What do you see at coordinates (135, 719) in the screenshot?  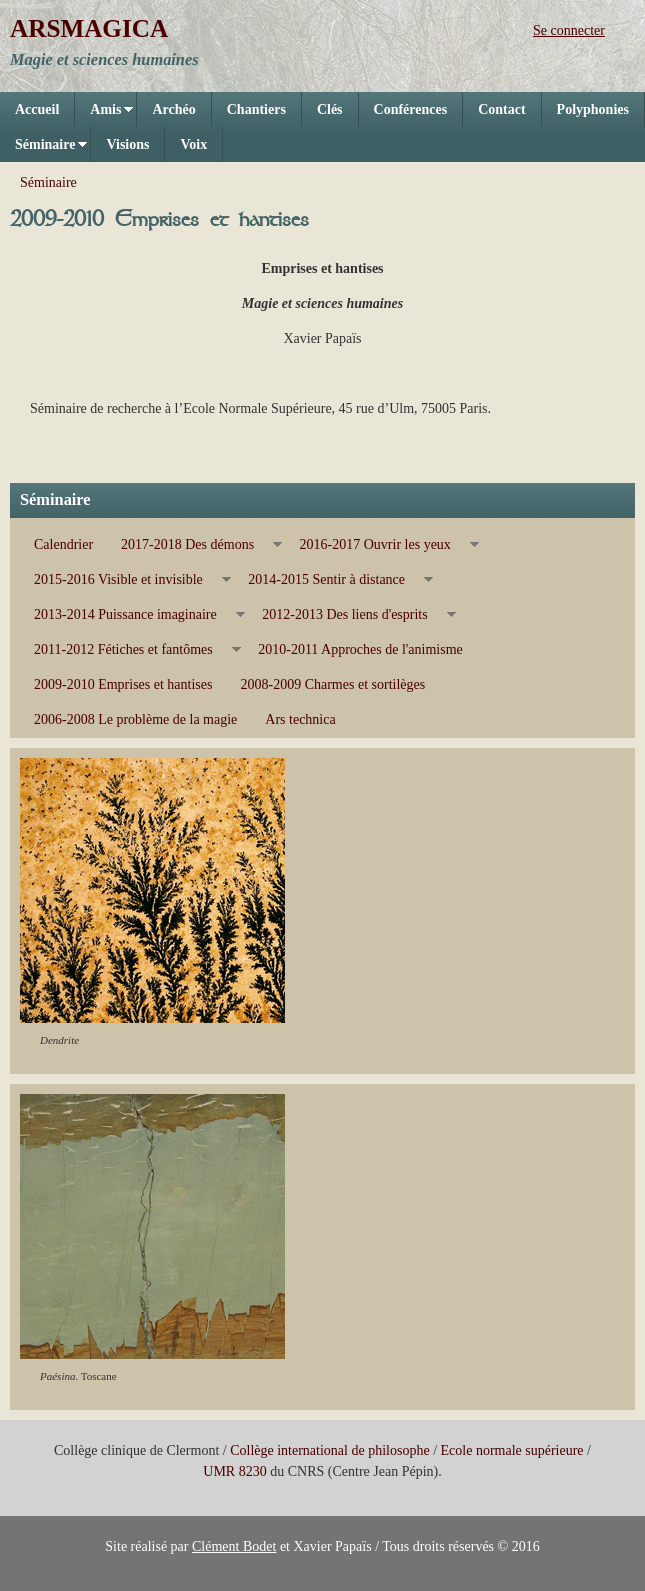 I see `2006-2008 Le problème de la magie` at bounding box center [135, 719].